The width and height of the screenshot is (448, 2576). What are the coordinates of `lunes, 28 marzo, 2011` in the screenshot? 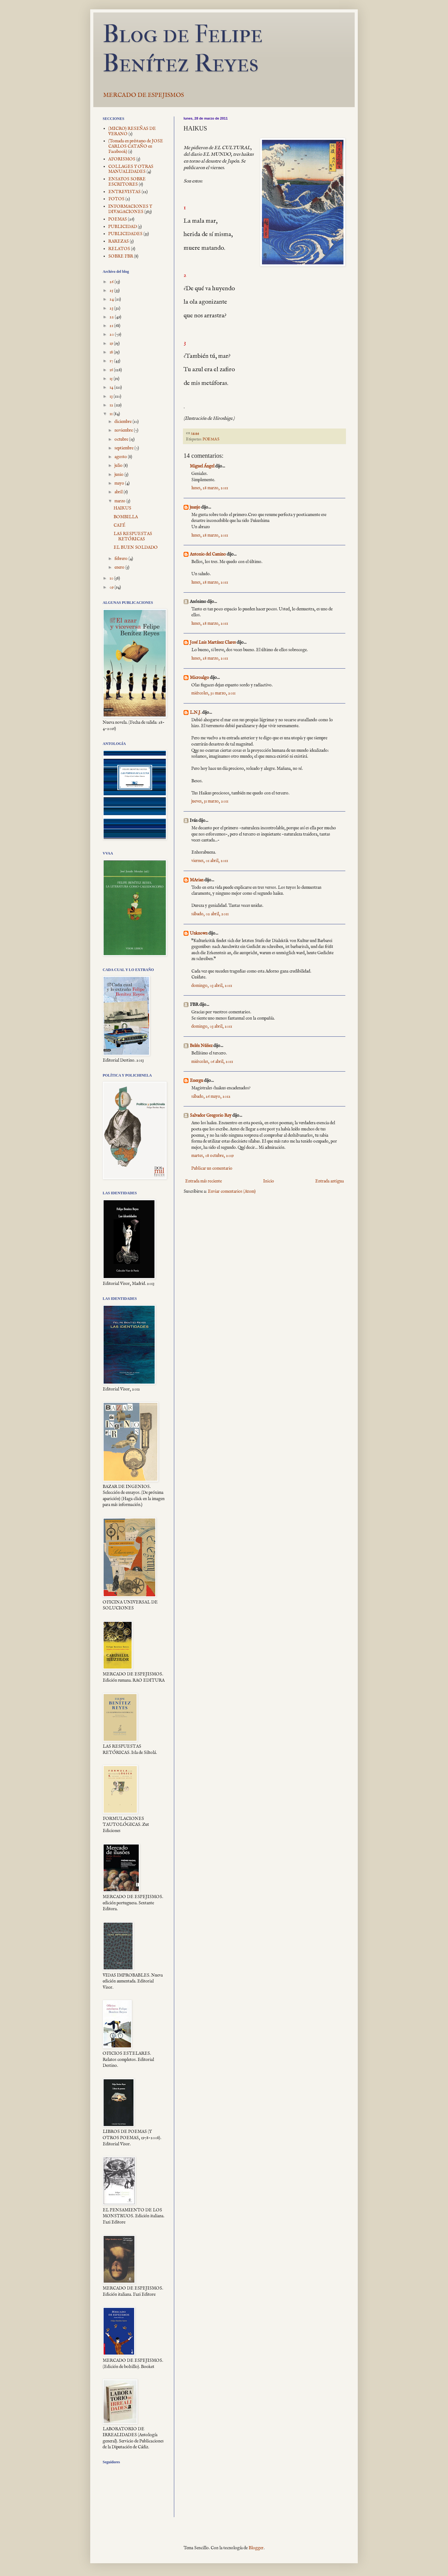 It's located at (209, 488).